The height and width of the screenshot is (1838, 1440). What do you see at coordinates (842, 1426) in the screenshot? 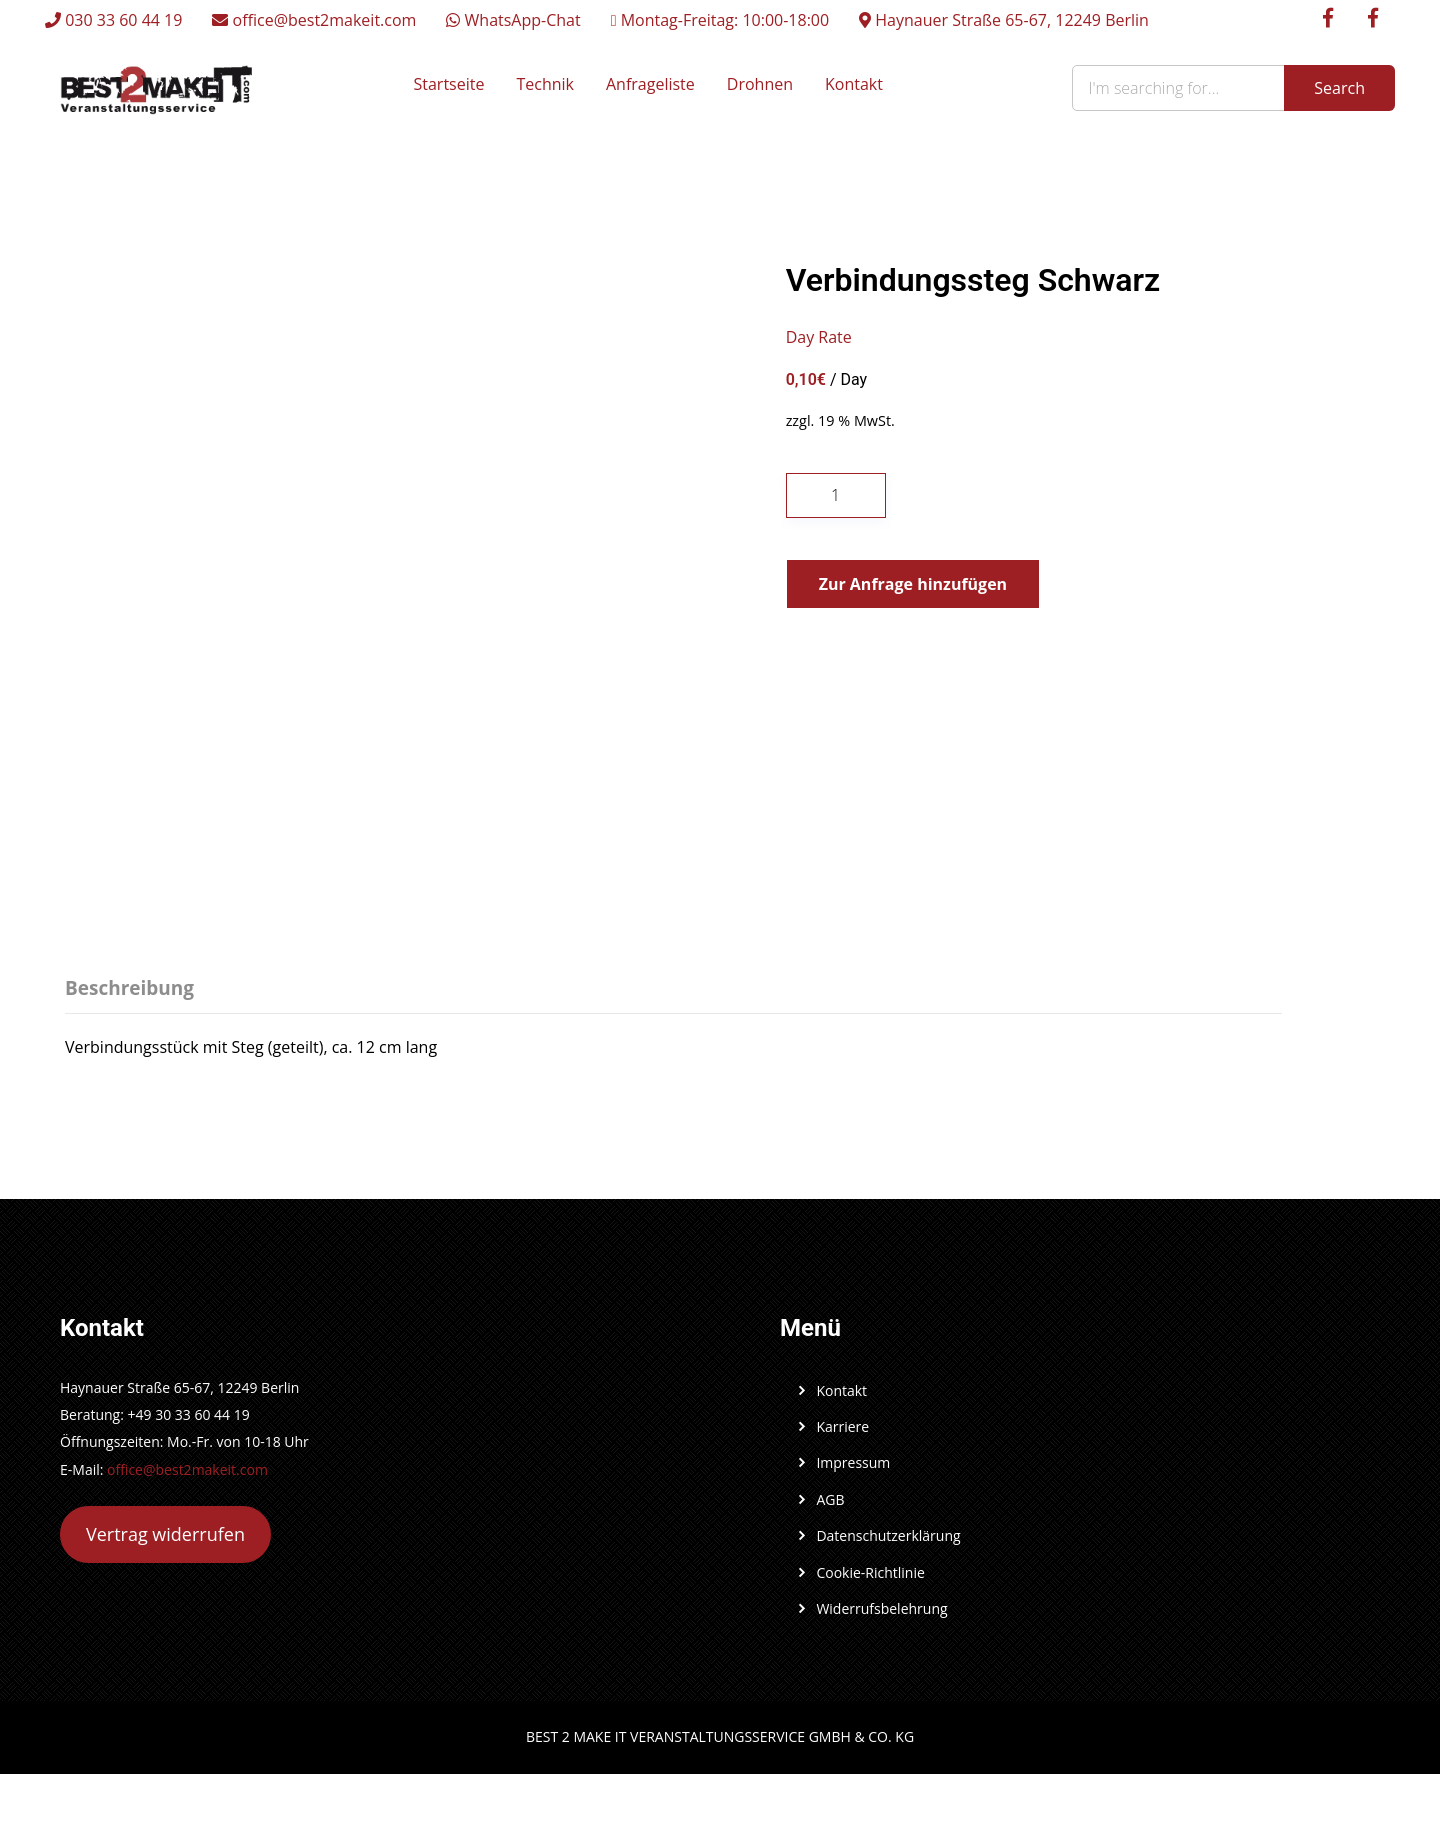
I see `Karriere` at bounding box center [842, 1426].